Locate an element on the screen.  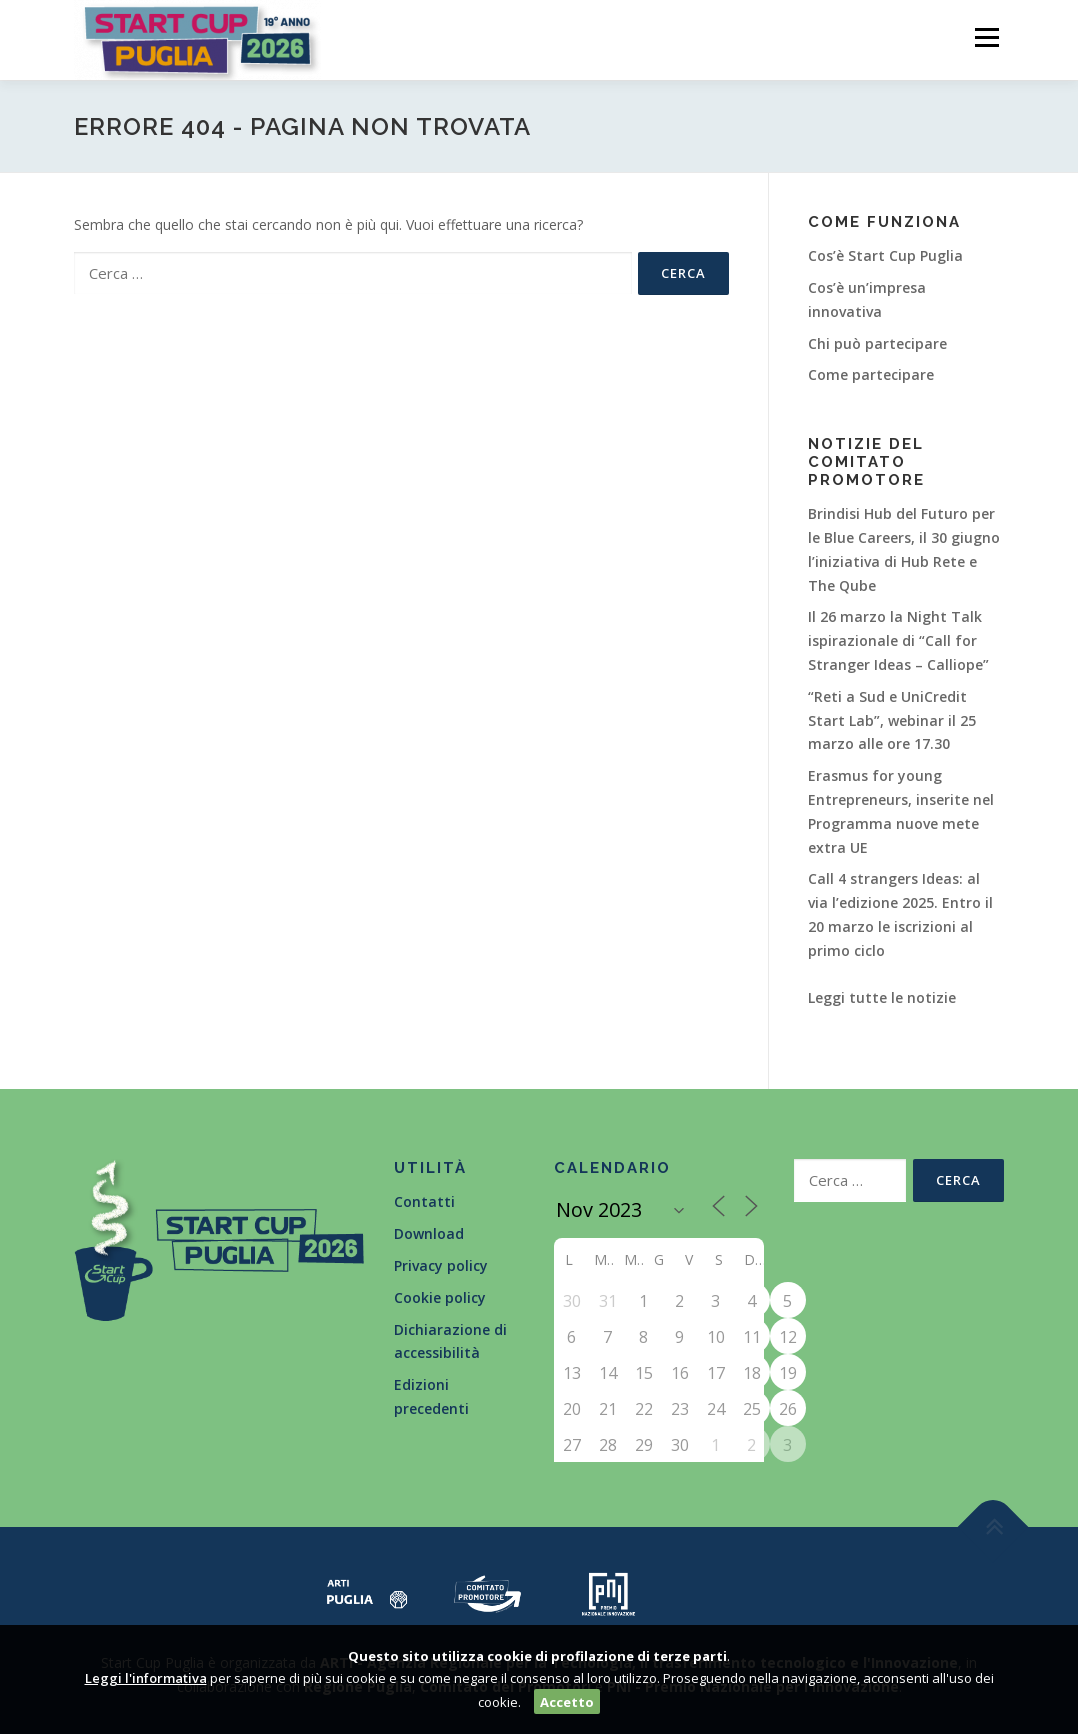
“Reti a Sud e UniCredit Start Lab”, webinar il 25 marzo alle ore 17.30 is located at coordinates (892, 720).